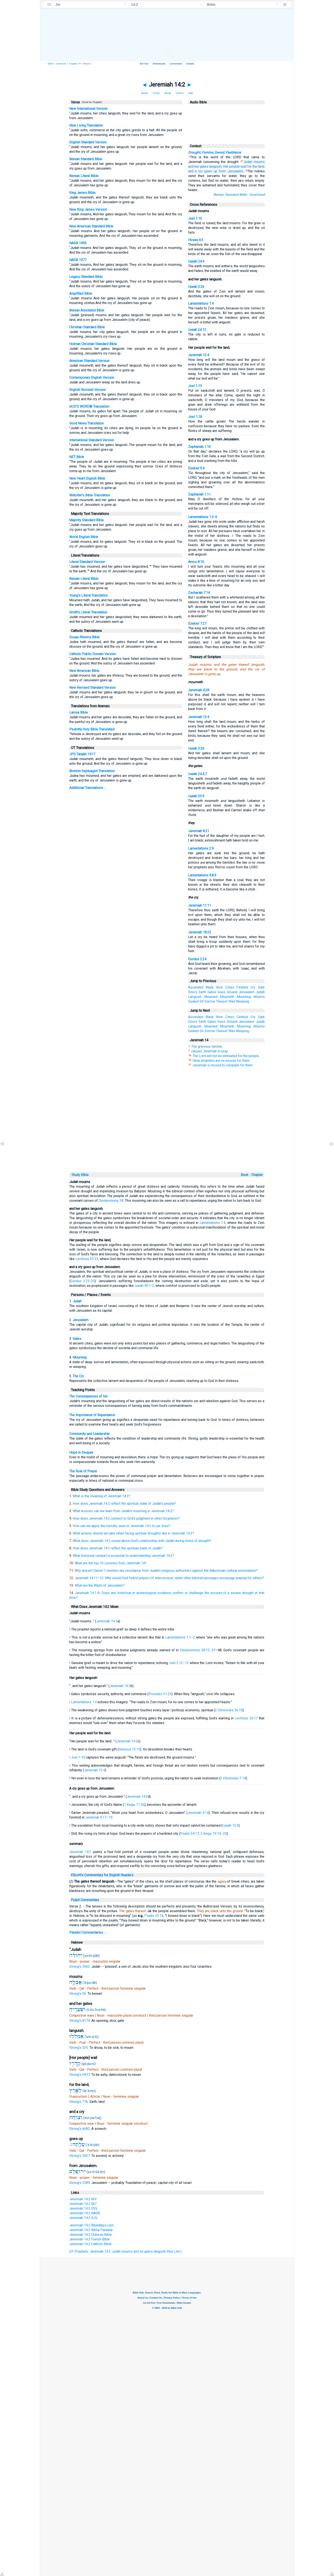 The height and width of the screenshot is (2576, 334). I want to click on New Heart English Bible, so click(87, 478).